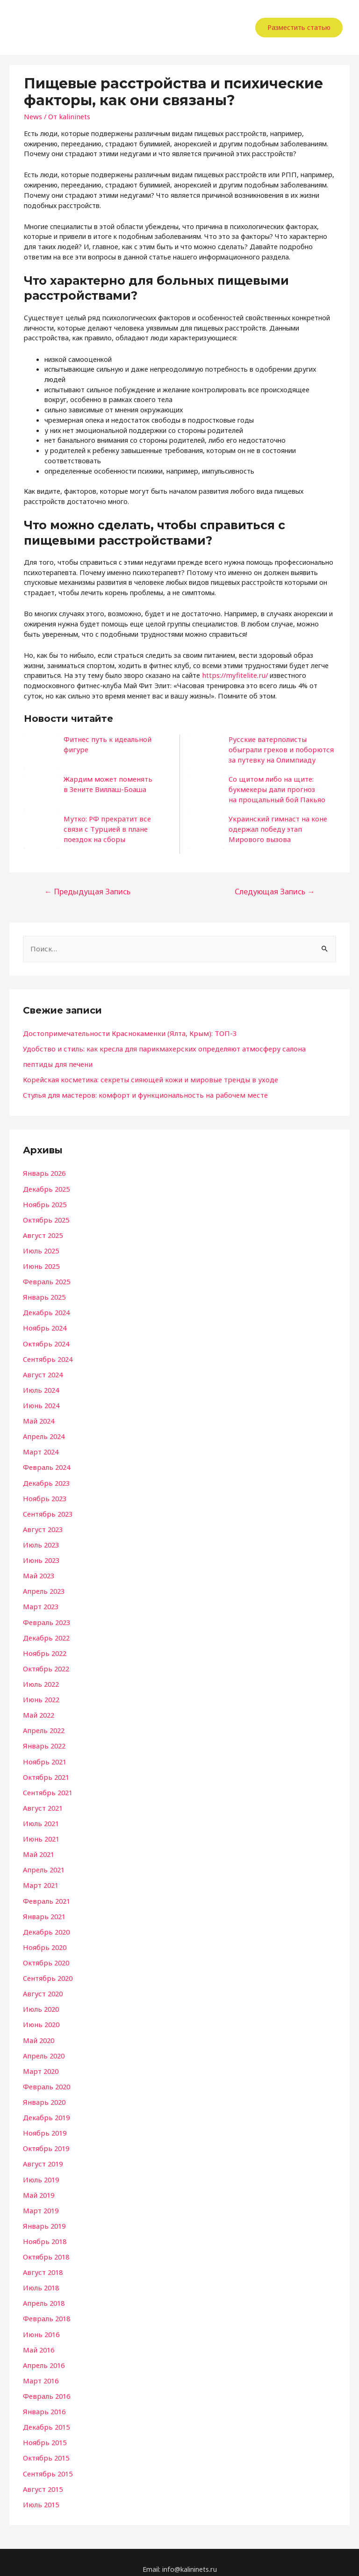 This screenshot has width=359, height=2576. I want to click on Май 2024, so click(38, 1417).